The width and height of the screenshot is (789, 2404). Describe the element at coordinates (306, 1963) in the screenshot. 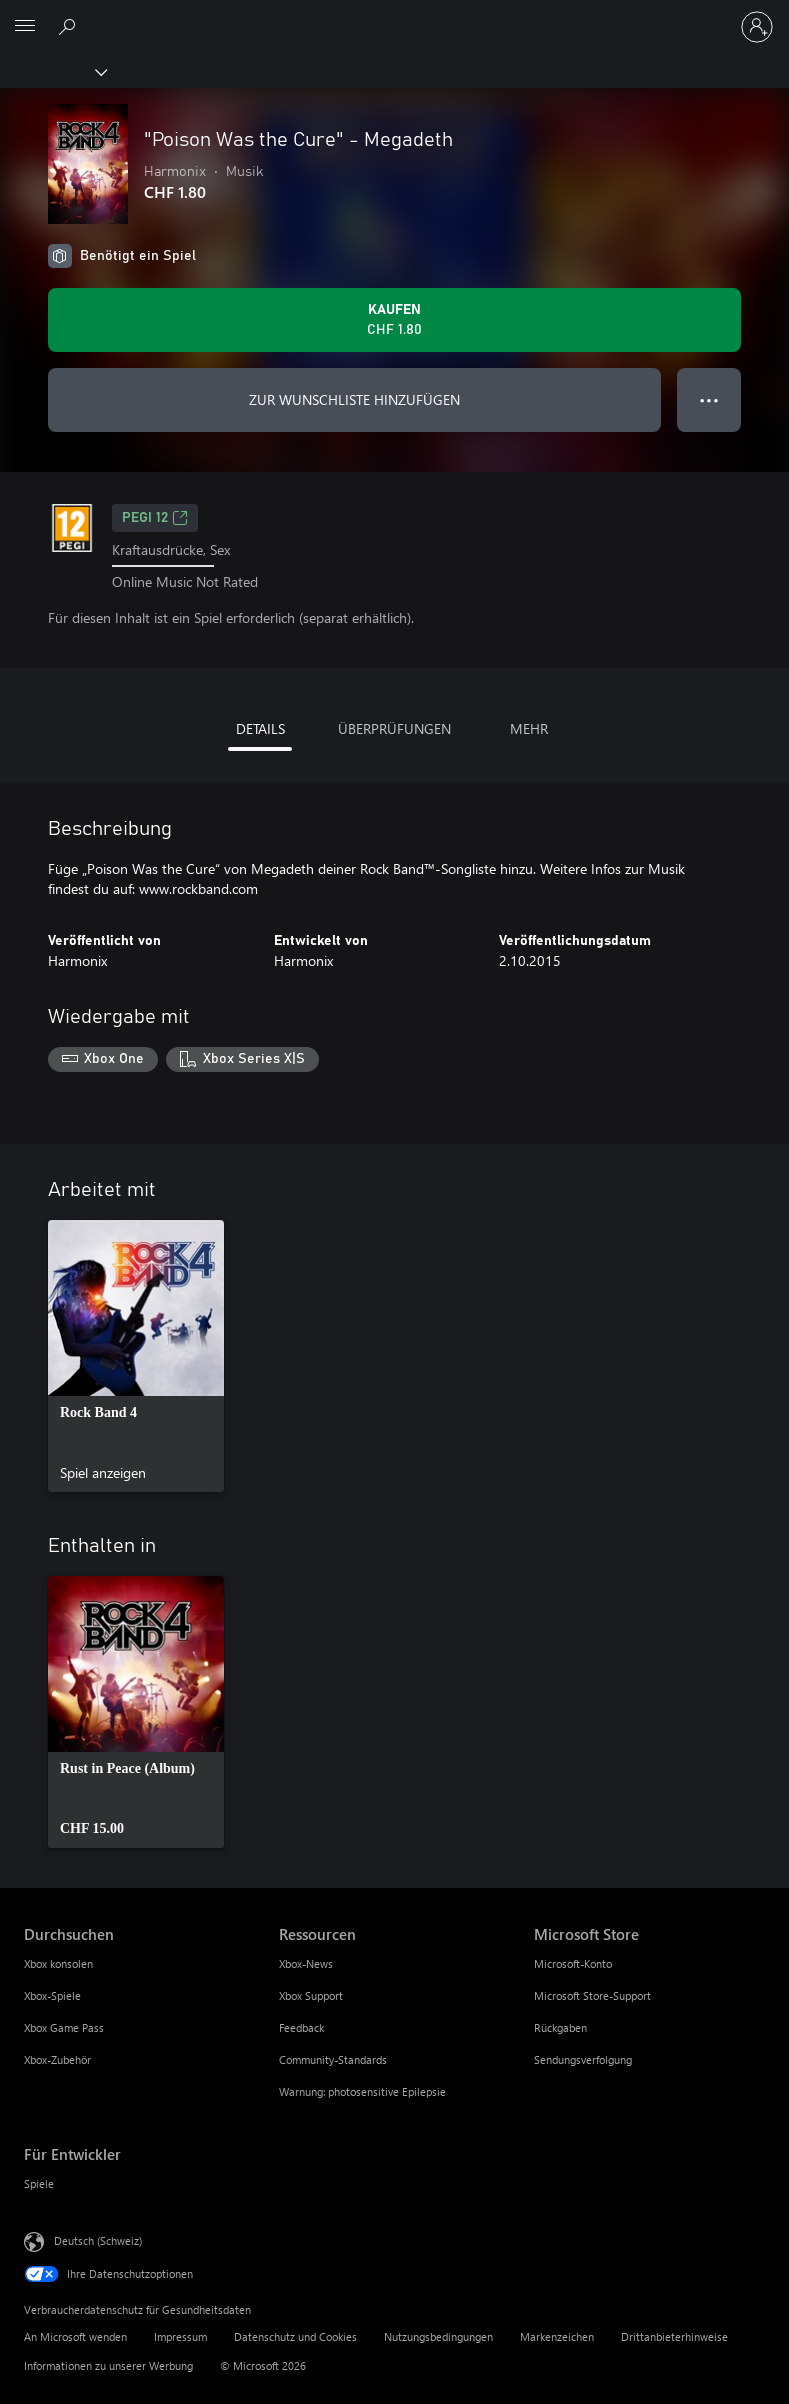

I see `Xbox-News [Xbox-News Ressourcen]` at that location.